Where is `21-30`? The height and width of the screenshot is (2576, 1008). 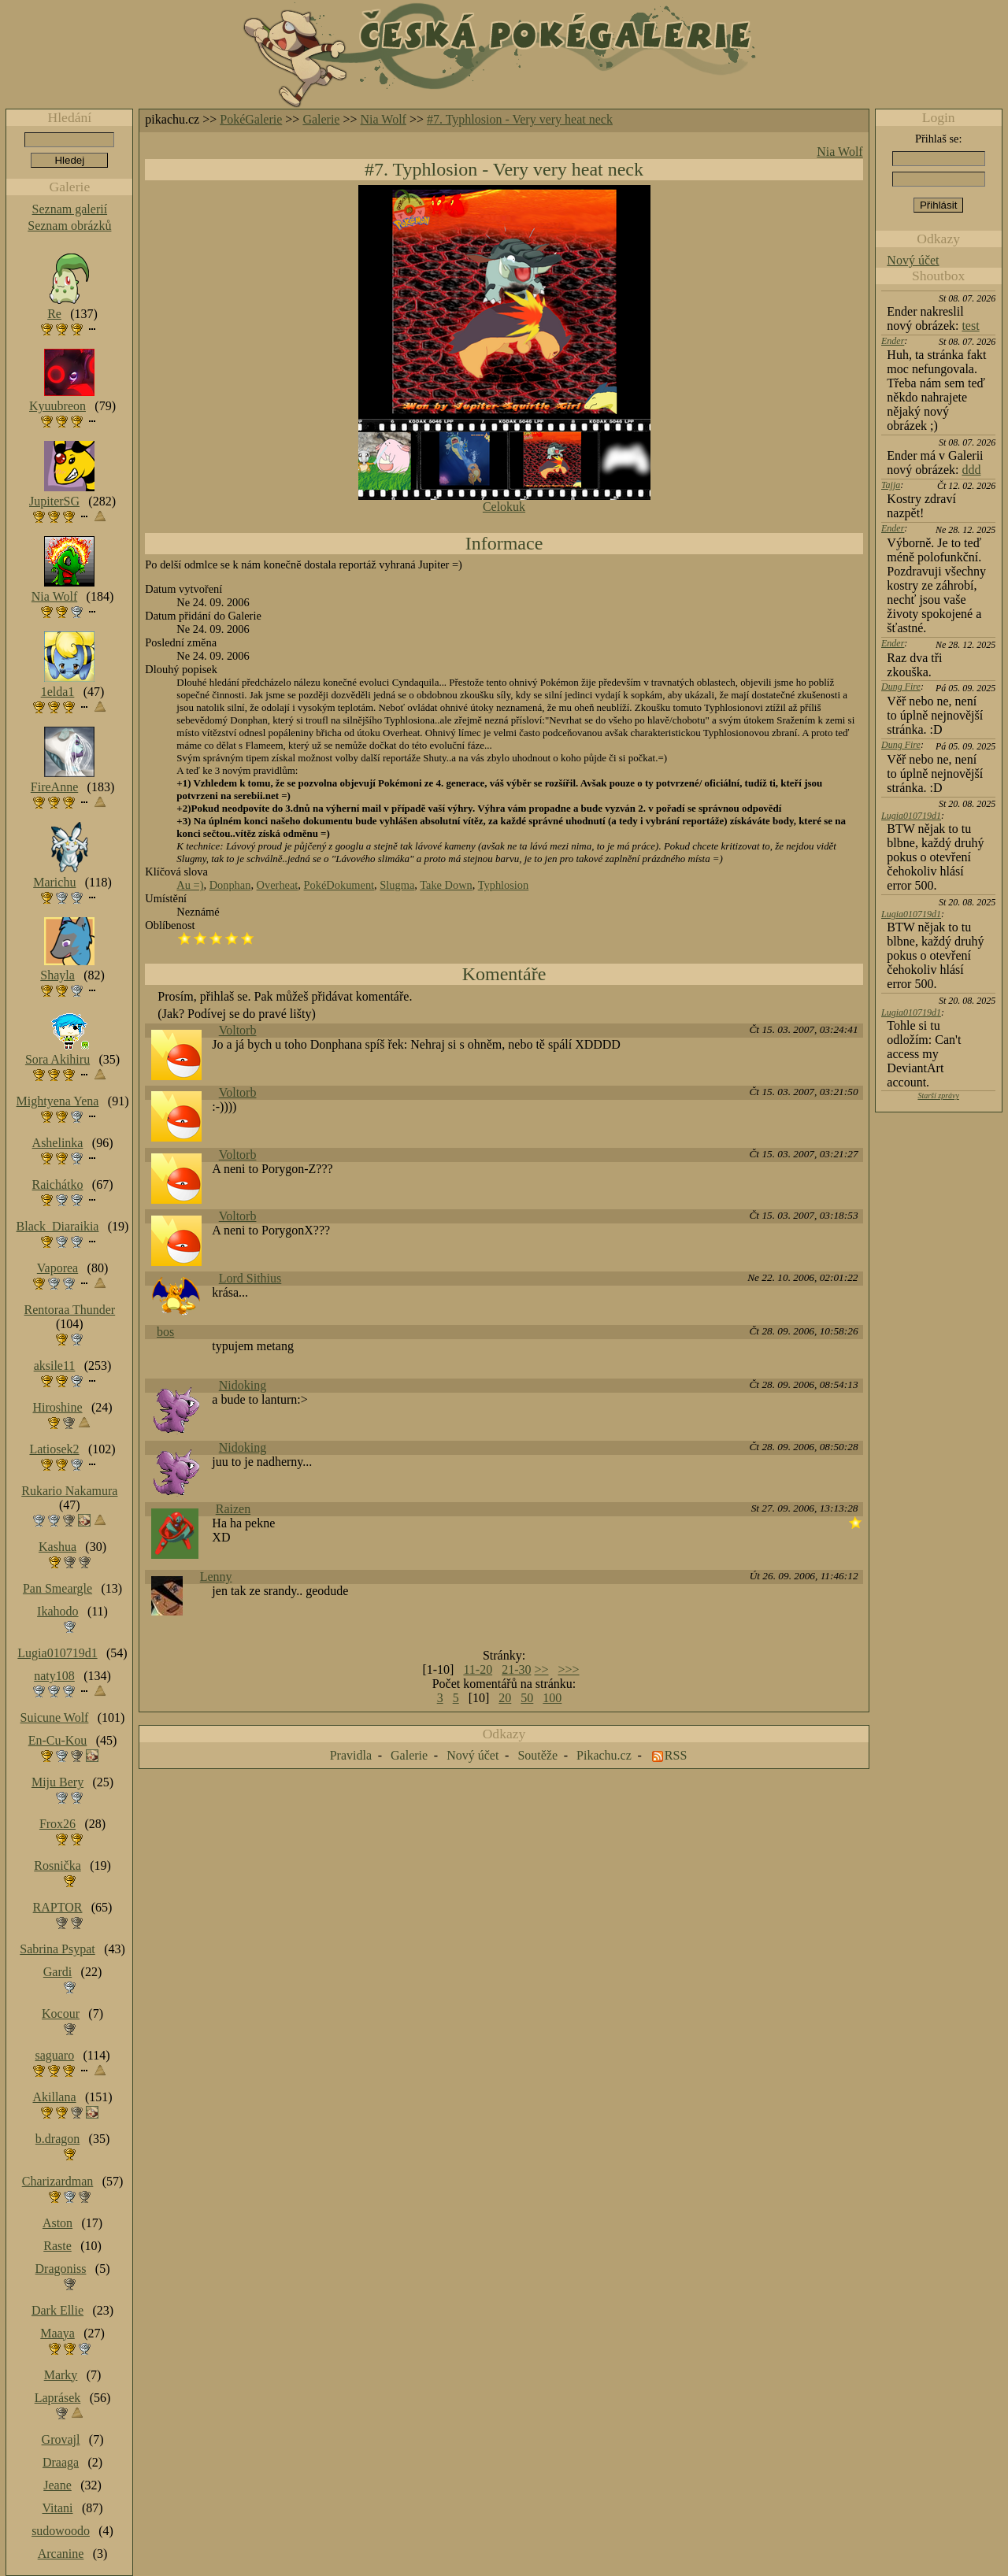 21-30 is located at coordinates (516, 1669).